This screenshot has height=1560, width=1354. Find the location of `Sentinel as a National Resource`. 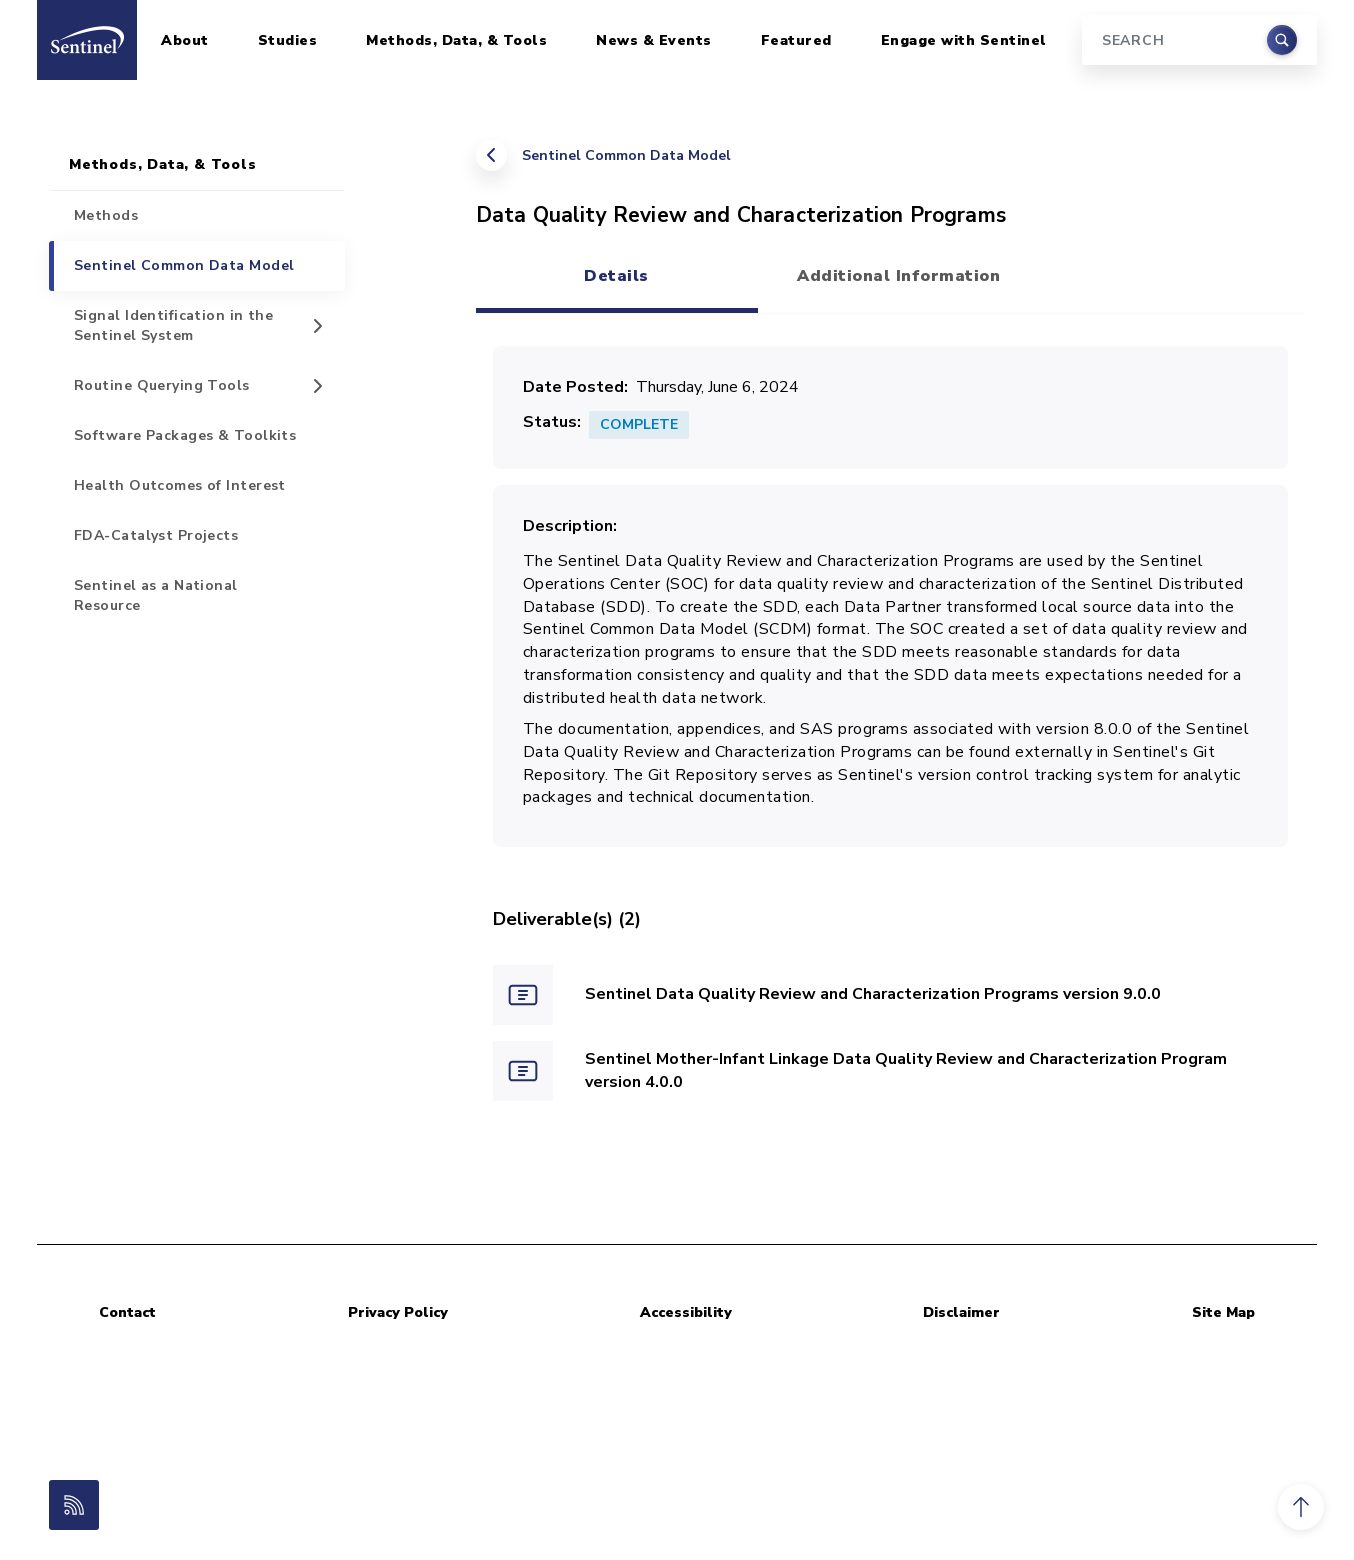

Sentinel as a National Resource is located at coordinates (156, 595).